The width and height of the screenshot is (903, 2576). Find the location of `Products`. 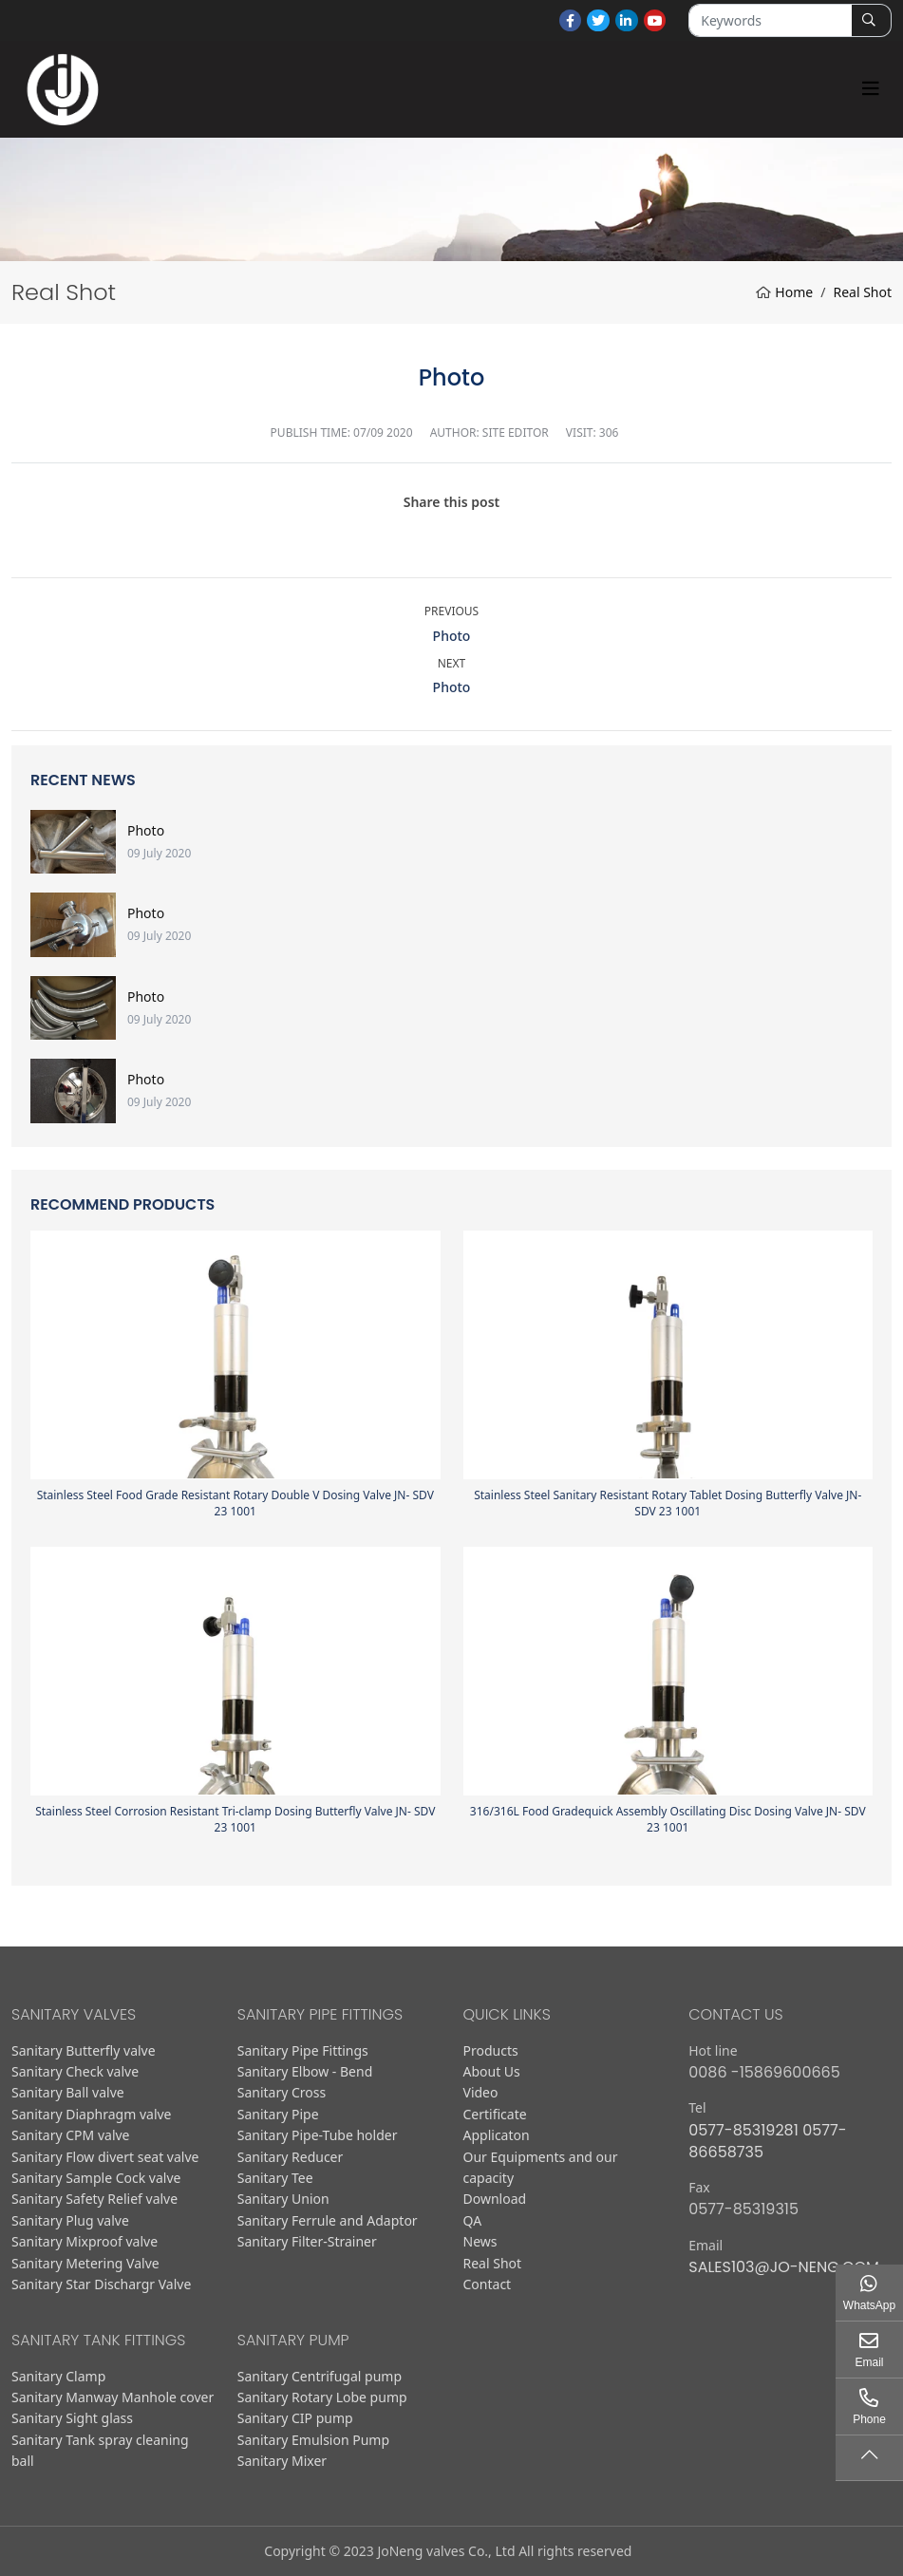

Products is located at coordinates (490, 2050).